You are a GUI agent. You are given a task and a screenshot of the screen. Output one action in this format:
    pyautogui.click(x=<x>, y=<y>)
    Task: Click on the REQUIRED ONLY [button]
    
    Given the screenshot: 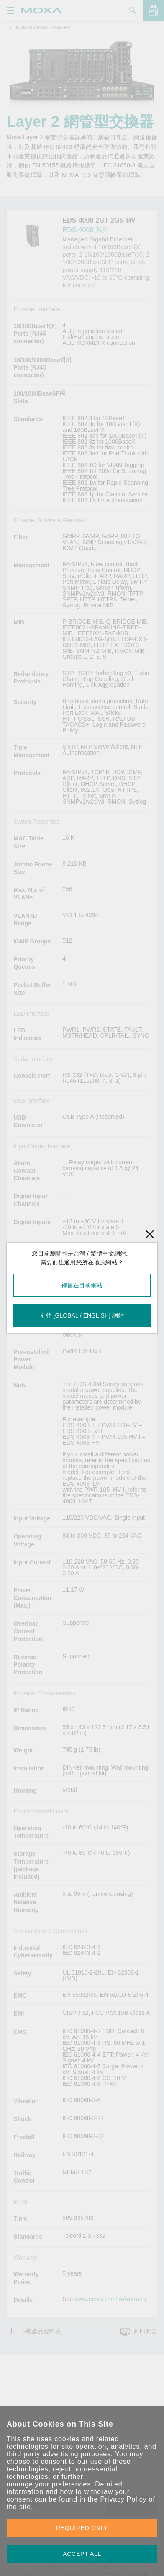 What is the action you would take?
    pyautogui.click(x=82, y=2528)
    